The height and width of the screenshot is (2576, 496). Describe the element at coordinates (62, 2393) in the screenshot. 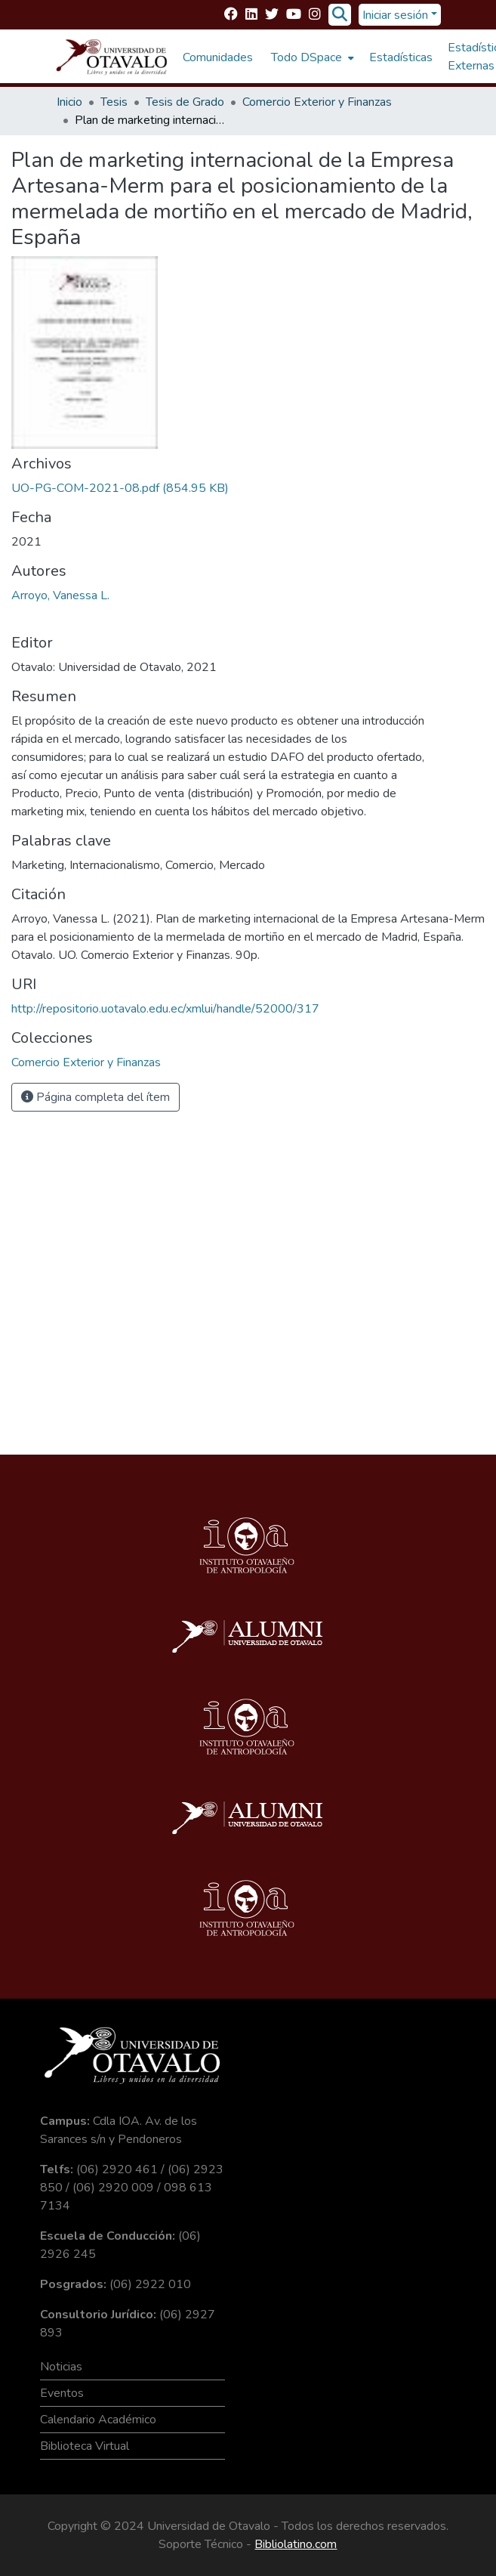

I see `Eventos` at that location.